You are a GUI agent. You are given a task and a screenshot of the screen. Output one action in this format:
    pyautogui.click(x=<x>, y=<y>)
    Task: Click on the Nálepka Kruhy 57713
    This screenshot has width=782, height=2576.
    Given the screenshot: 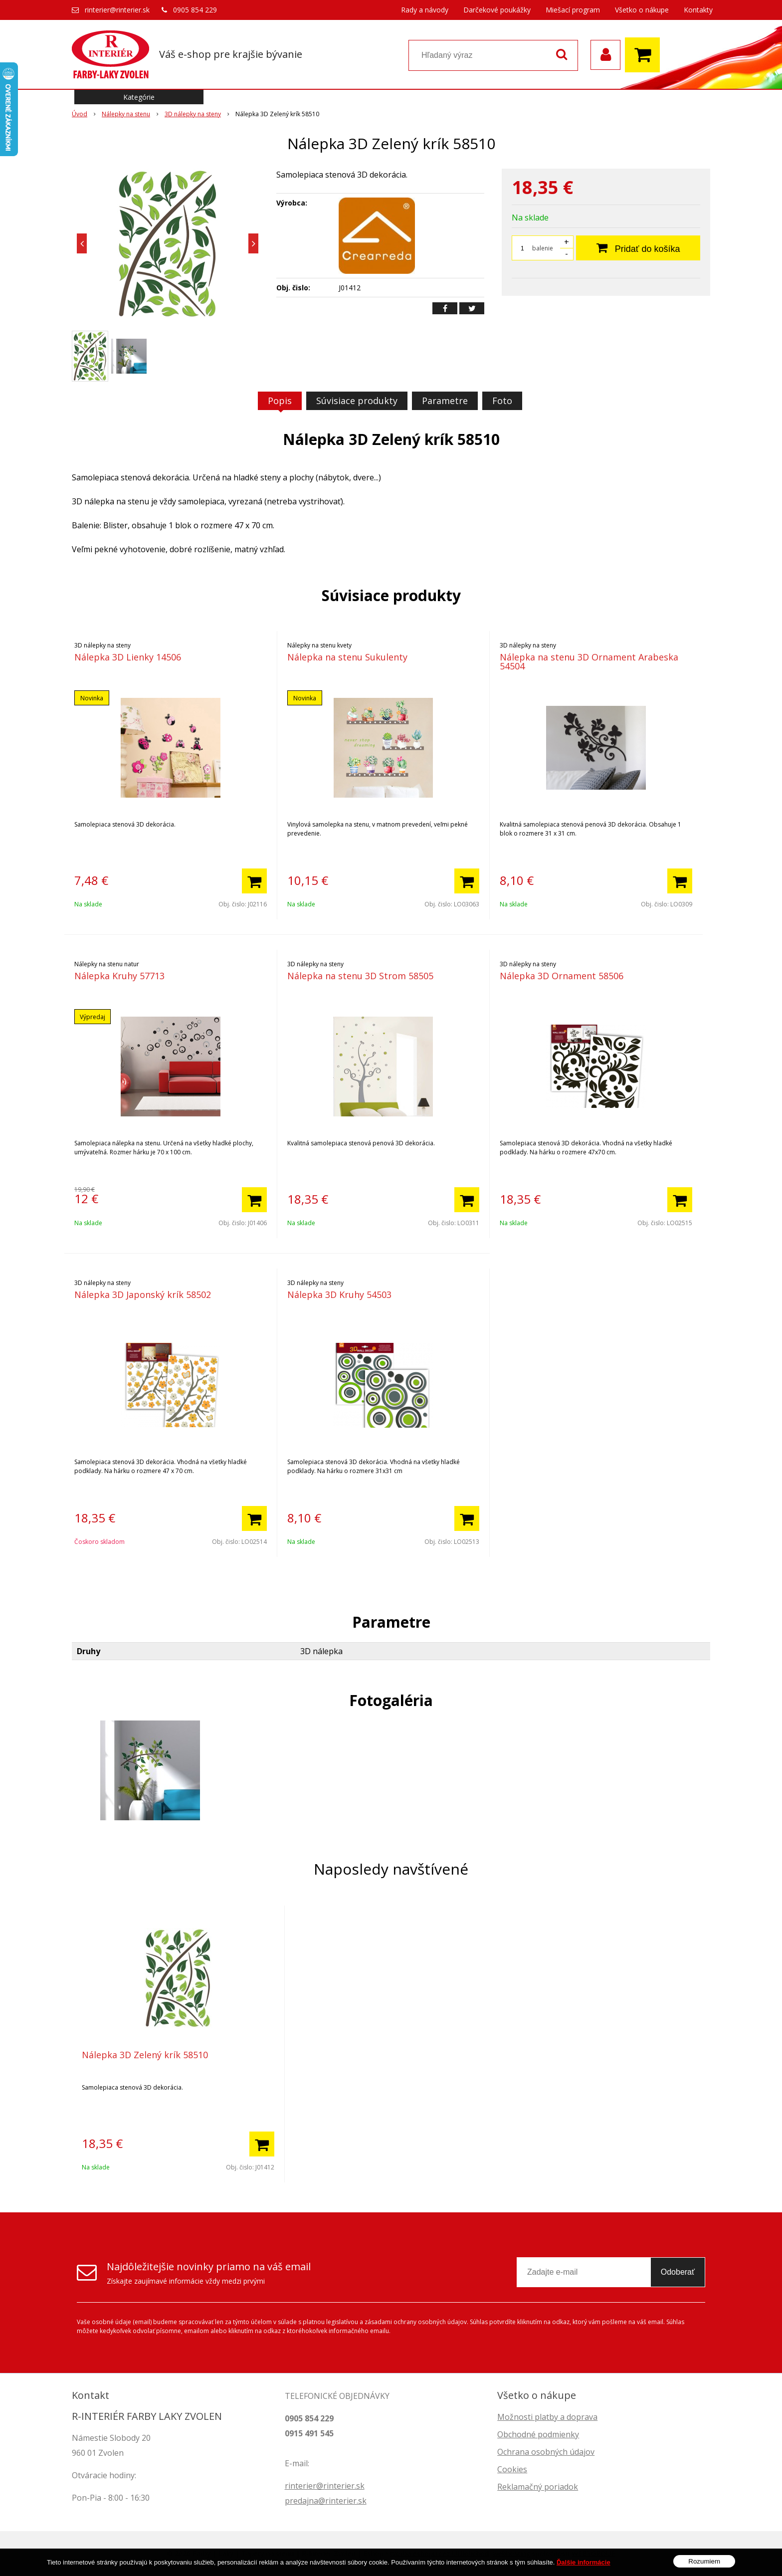 What is the action you would take?
    pyautogui.click(x=119, y=976)
    